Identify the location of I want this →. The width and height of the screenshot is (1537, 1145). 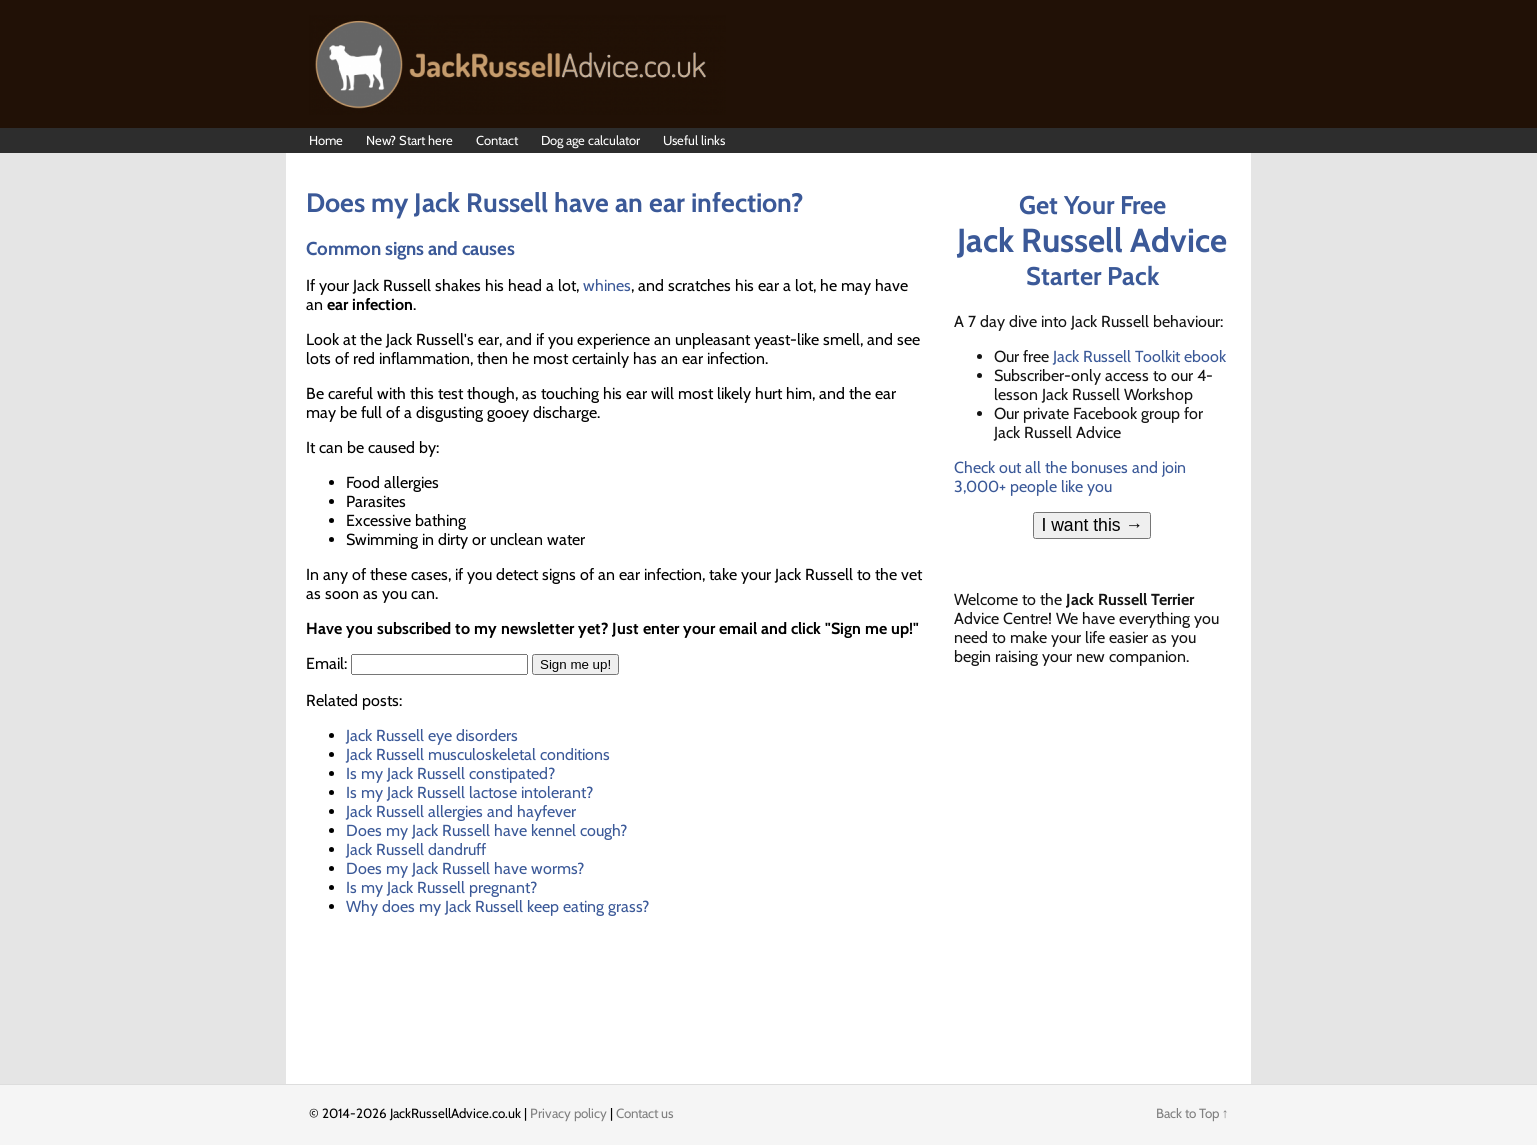
(1092, 525).